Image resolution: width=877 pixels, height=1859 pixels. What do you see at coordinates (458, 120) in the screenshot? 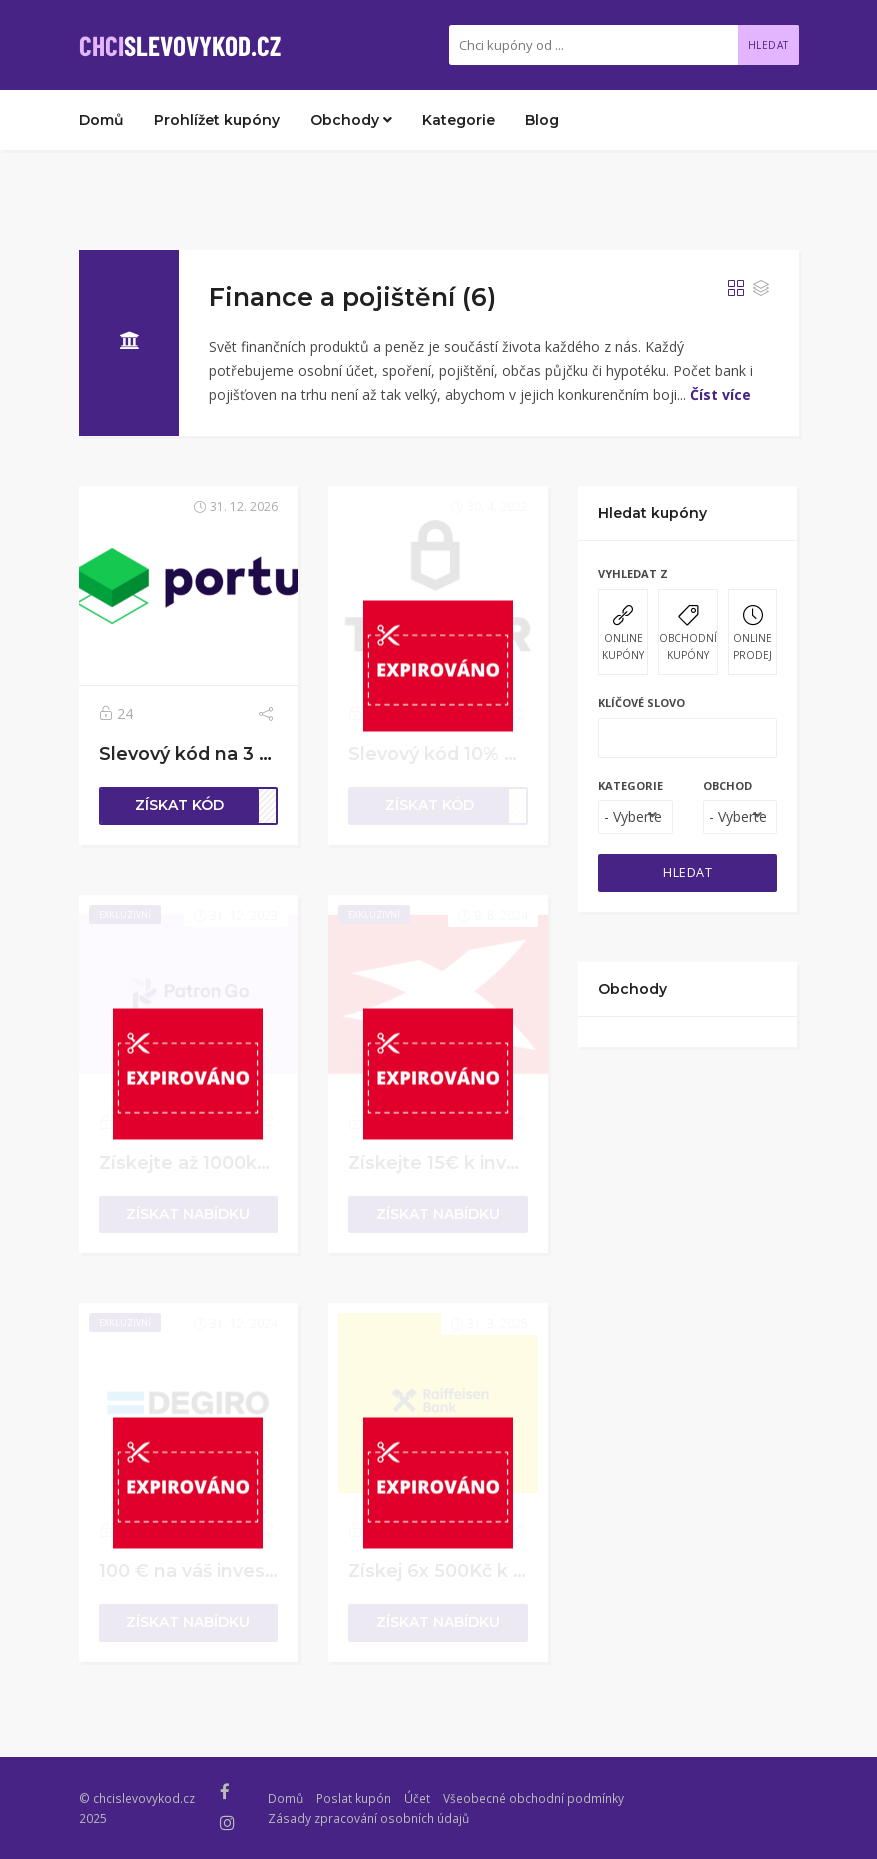
I see `Kategorie` at bounding box center [458, 120].